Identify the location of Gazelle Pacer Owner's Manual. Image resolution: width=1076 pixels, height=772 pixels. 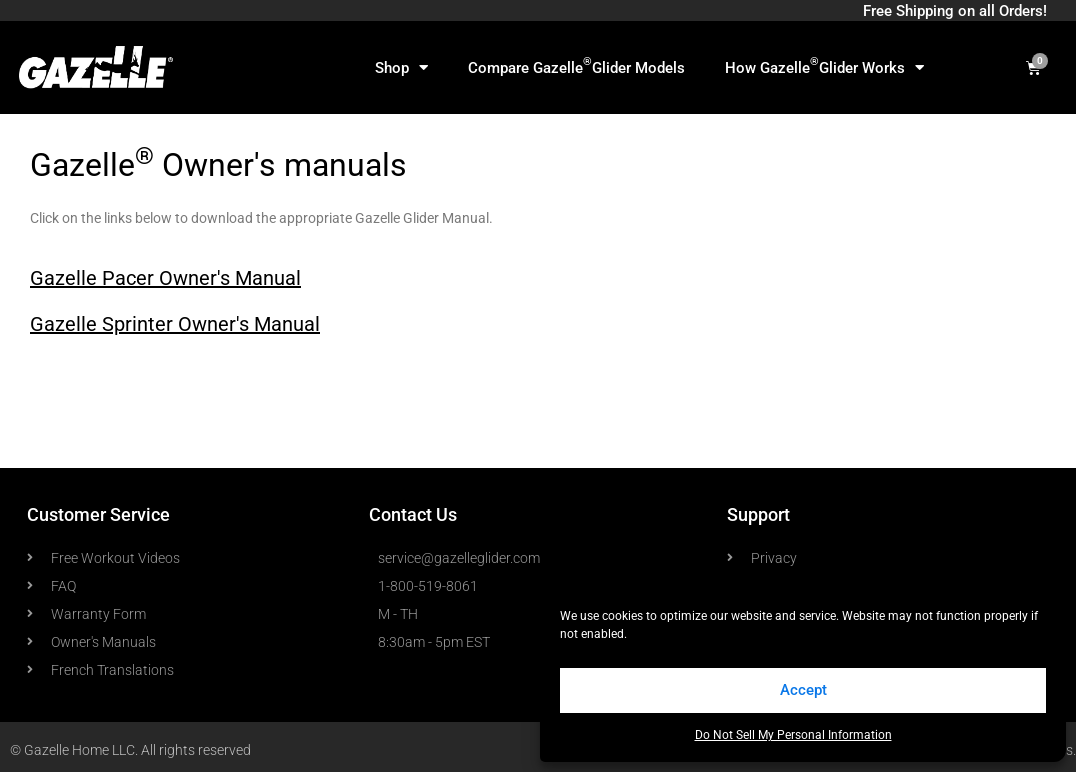
(165, 278).